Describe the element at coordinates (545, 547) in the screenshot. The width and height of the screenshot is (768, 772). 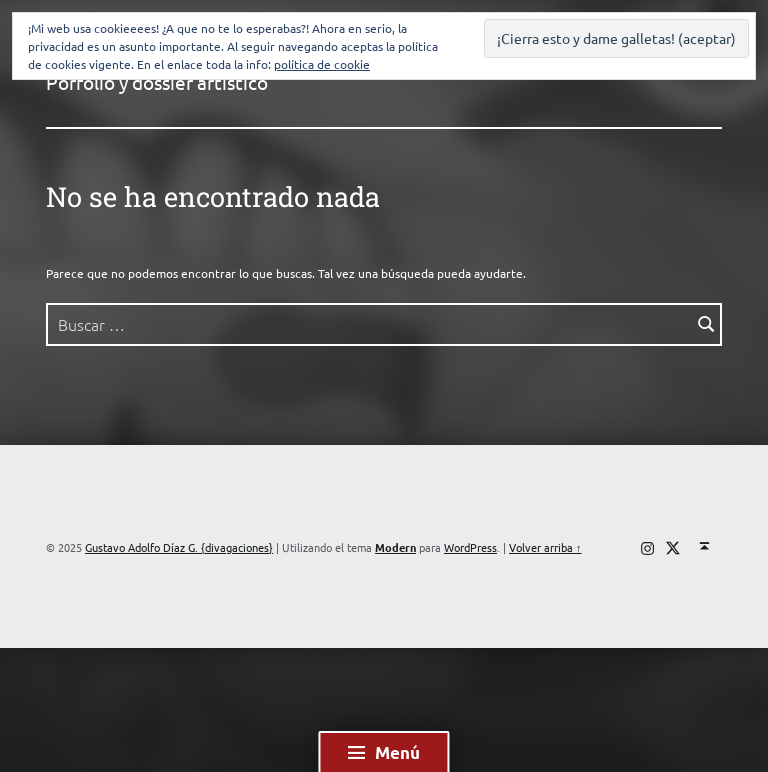
I see `Volver arriba ↑` at that location.